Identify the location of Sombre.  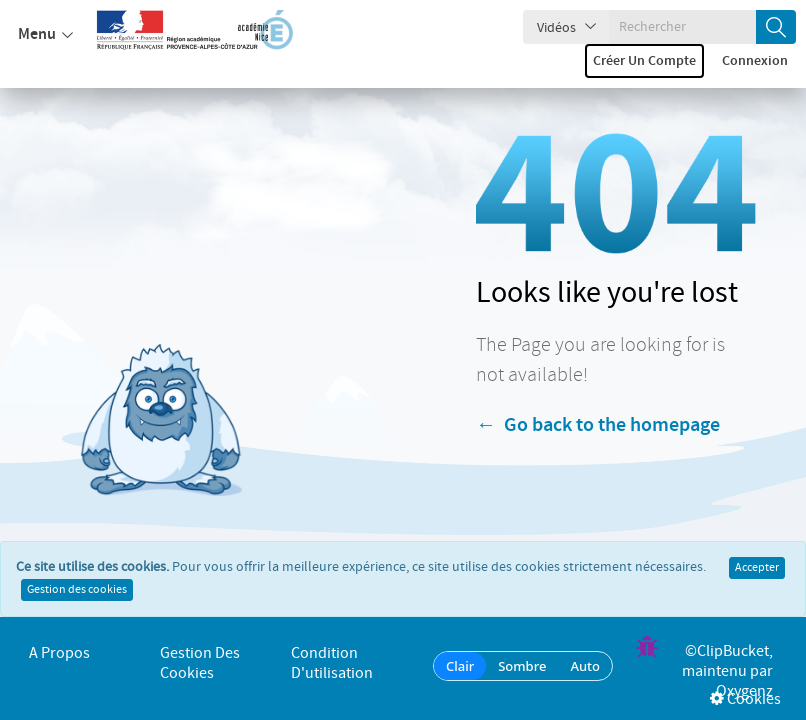
(522, 666).